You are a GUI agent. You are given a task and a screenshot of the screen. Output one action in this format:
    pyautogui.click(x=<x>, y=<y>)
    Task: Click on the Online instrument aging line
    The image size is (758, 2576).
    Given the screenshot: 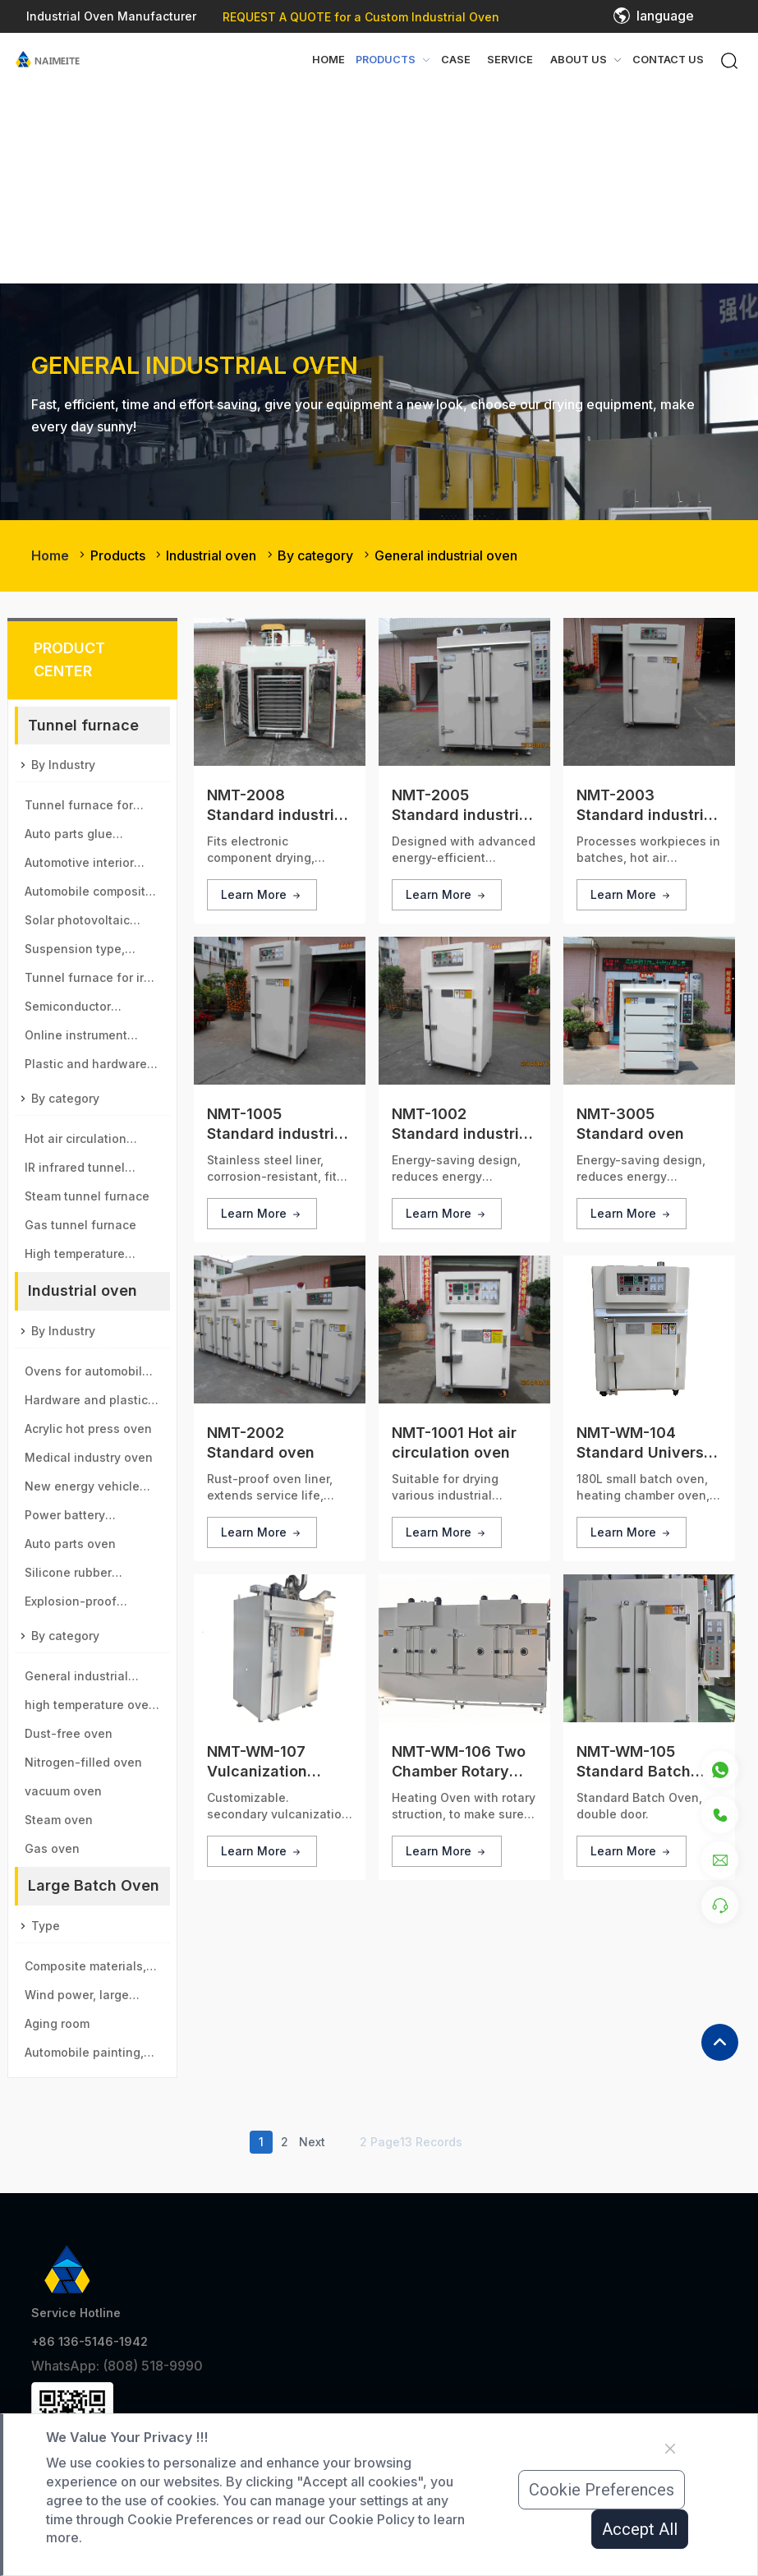 What is the action you would take?
    pyautogui.click(x=76, y=1038)
    